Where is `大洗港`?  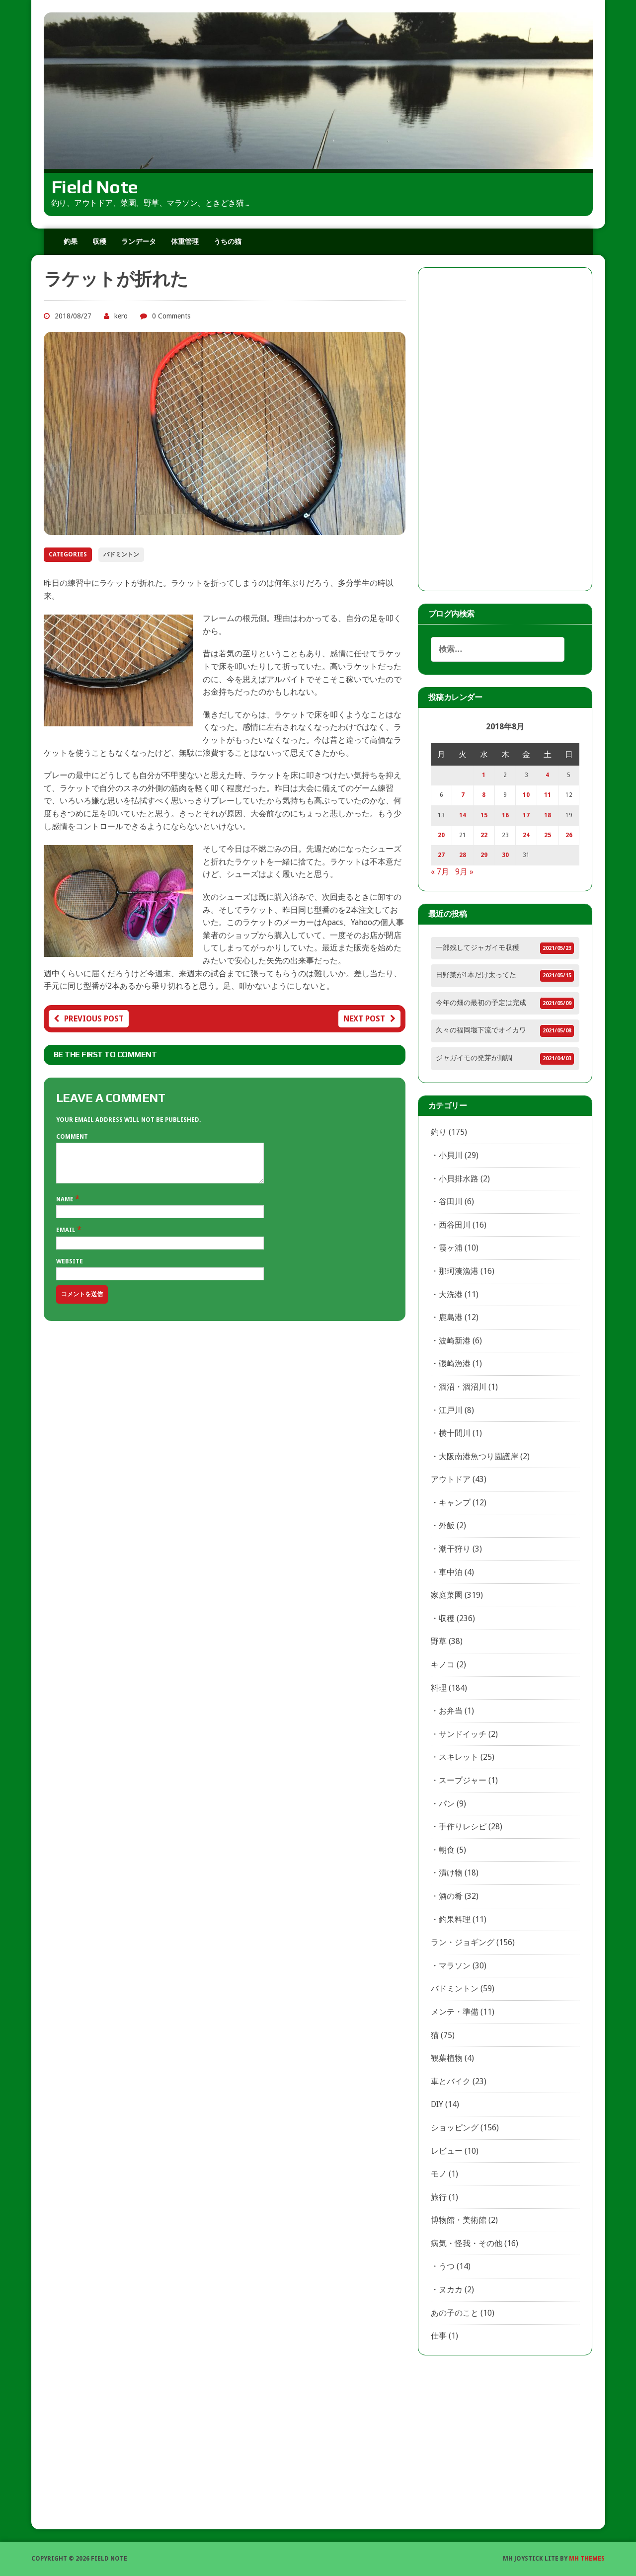 大洗港 is located at coordinates (451, 1294).